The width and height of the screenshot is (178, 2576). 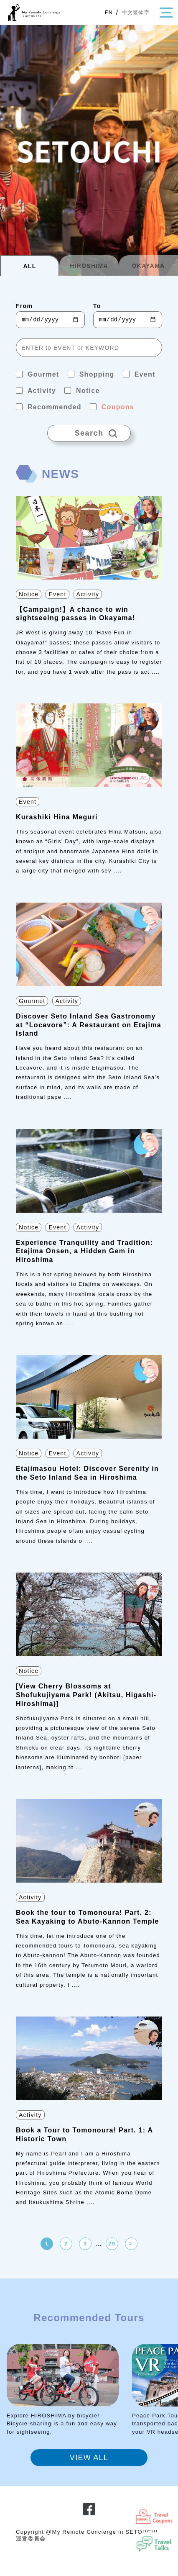 I want to click on HIROSHIMA, so click(x=89, y=265).